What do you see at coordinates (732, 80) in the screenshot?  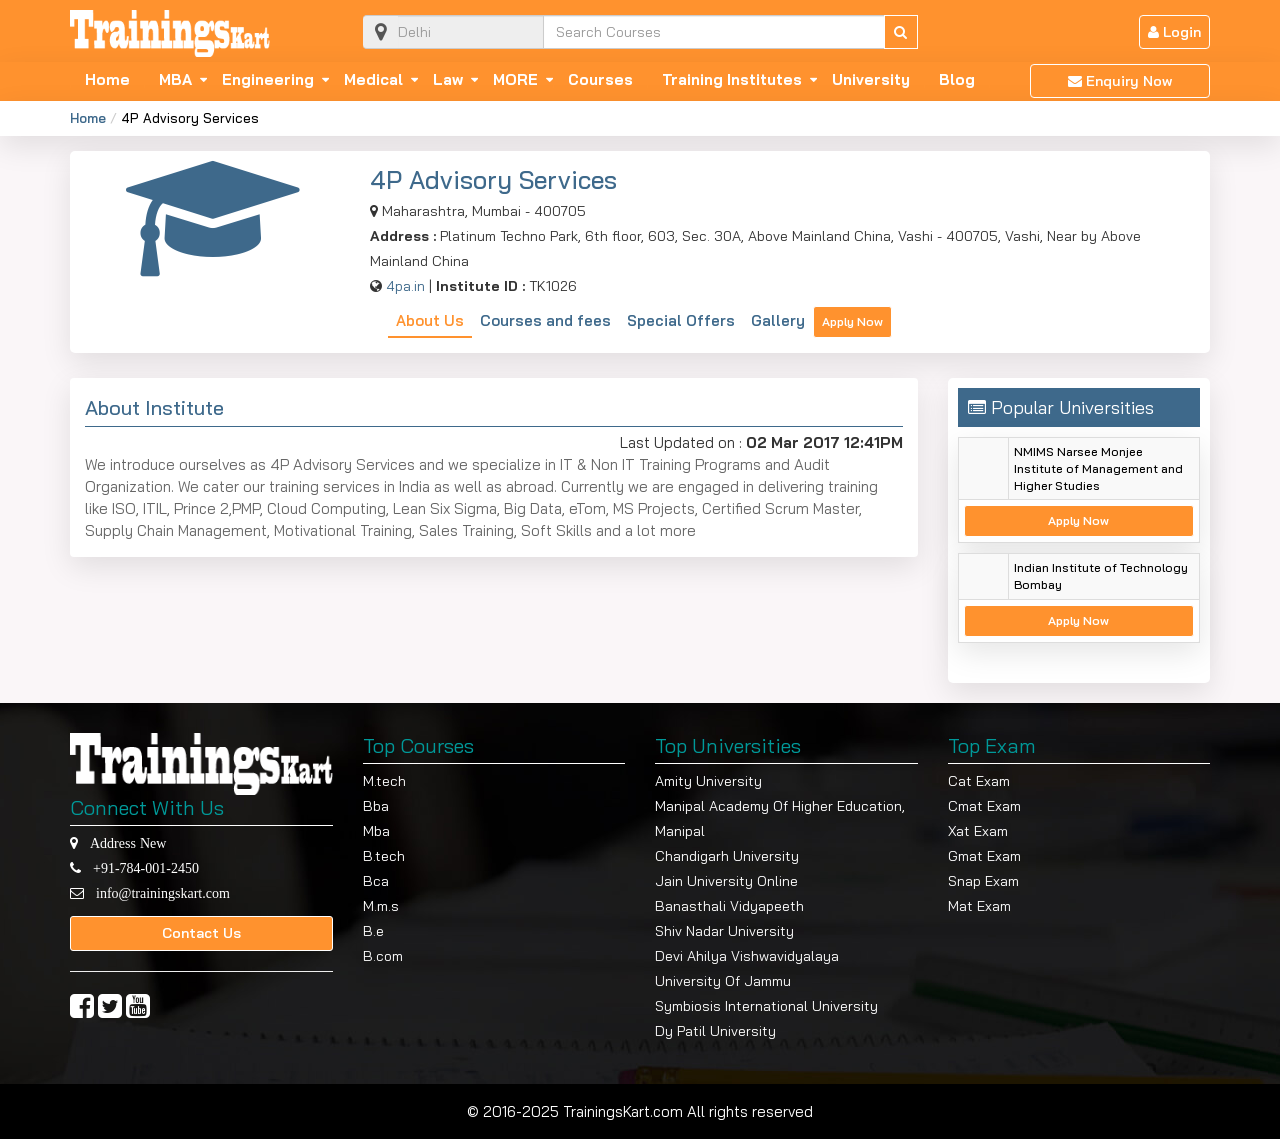 I see `Training Institutes` at bounding box center [732, 80].